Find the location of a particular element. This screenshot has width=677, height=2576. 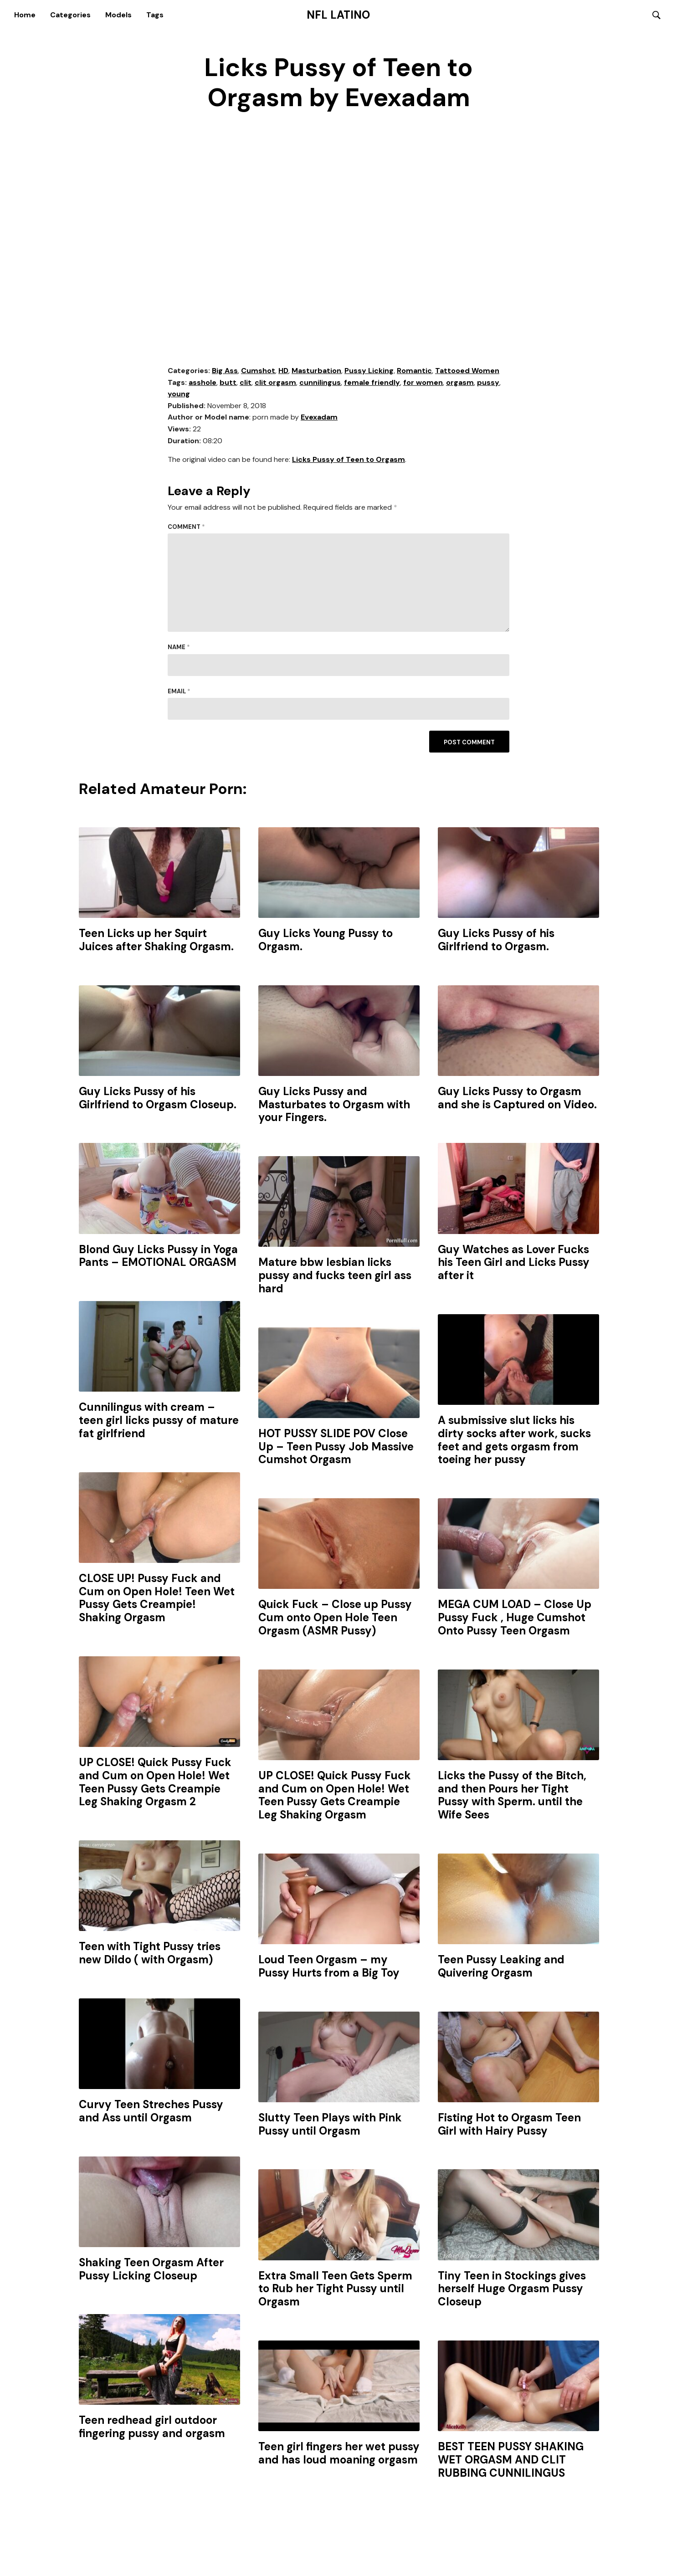

female friendly is located at coordinates (372, 383).